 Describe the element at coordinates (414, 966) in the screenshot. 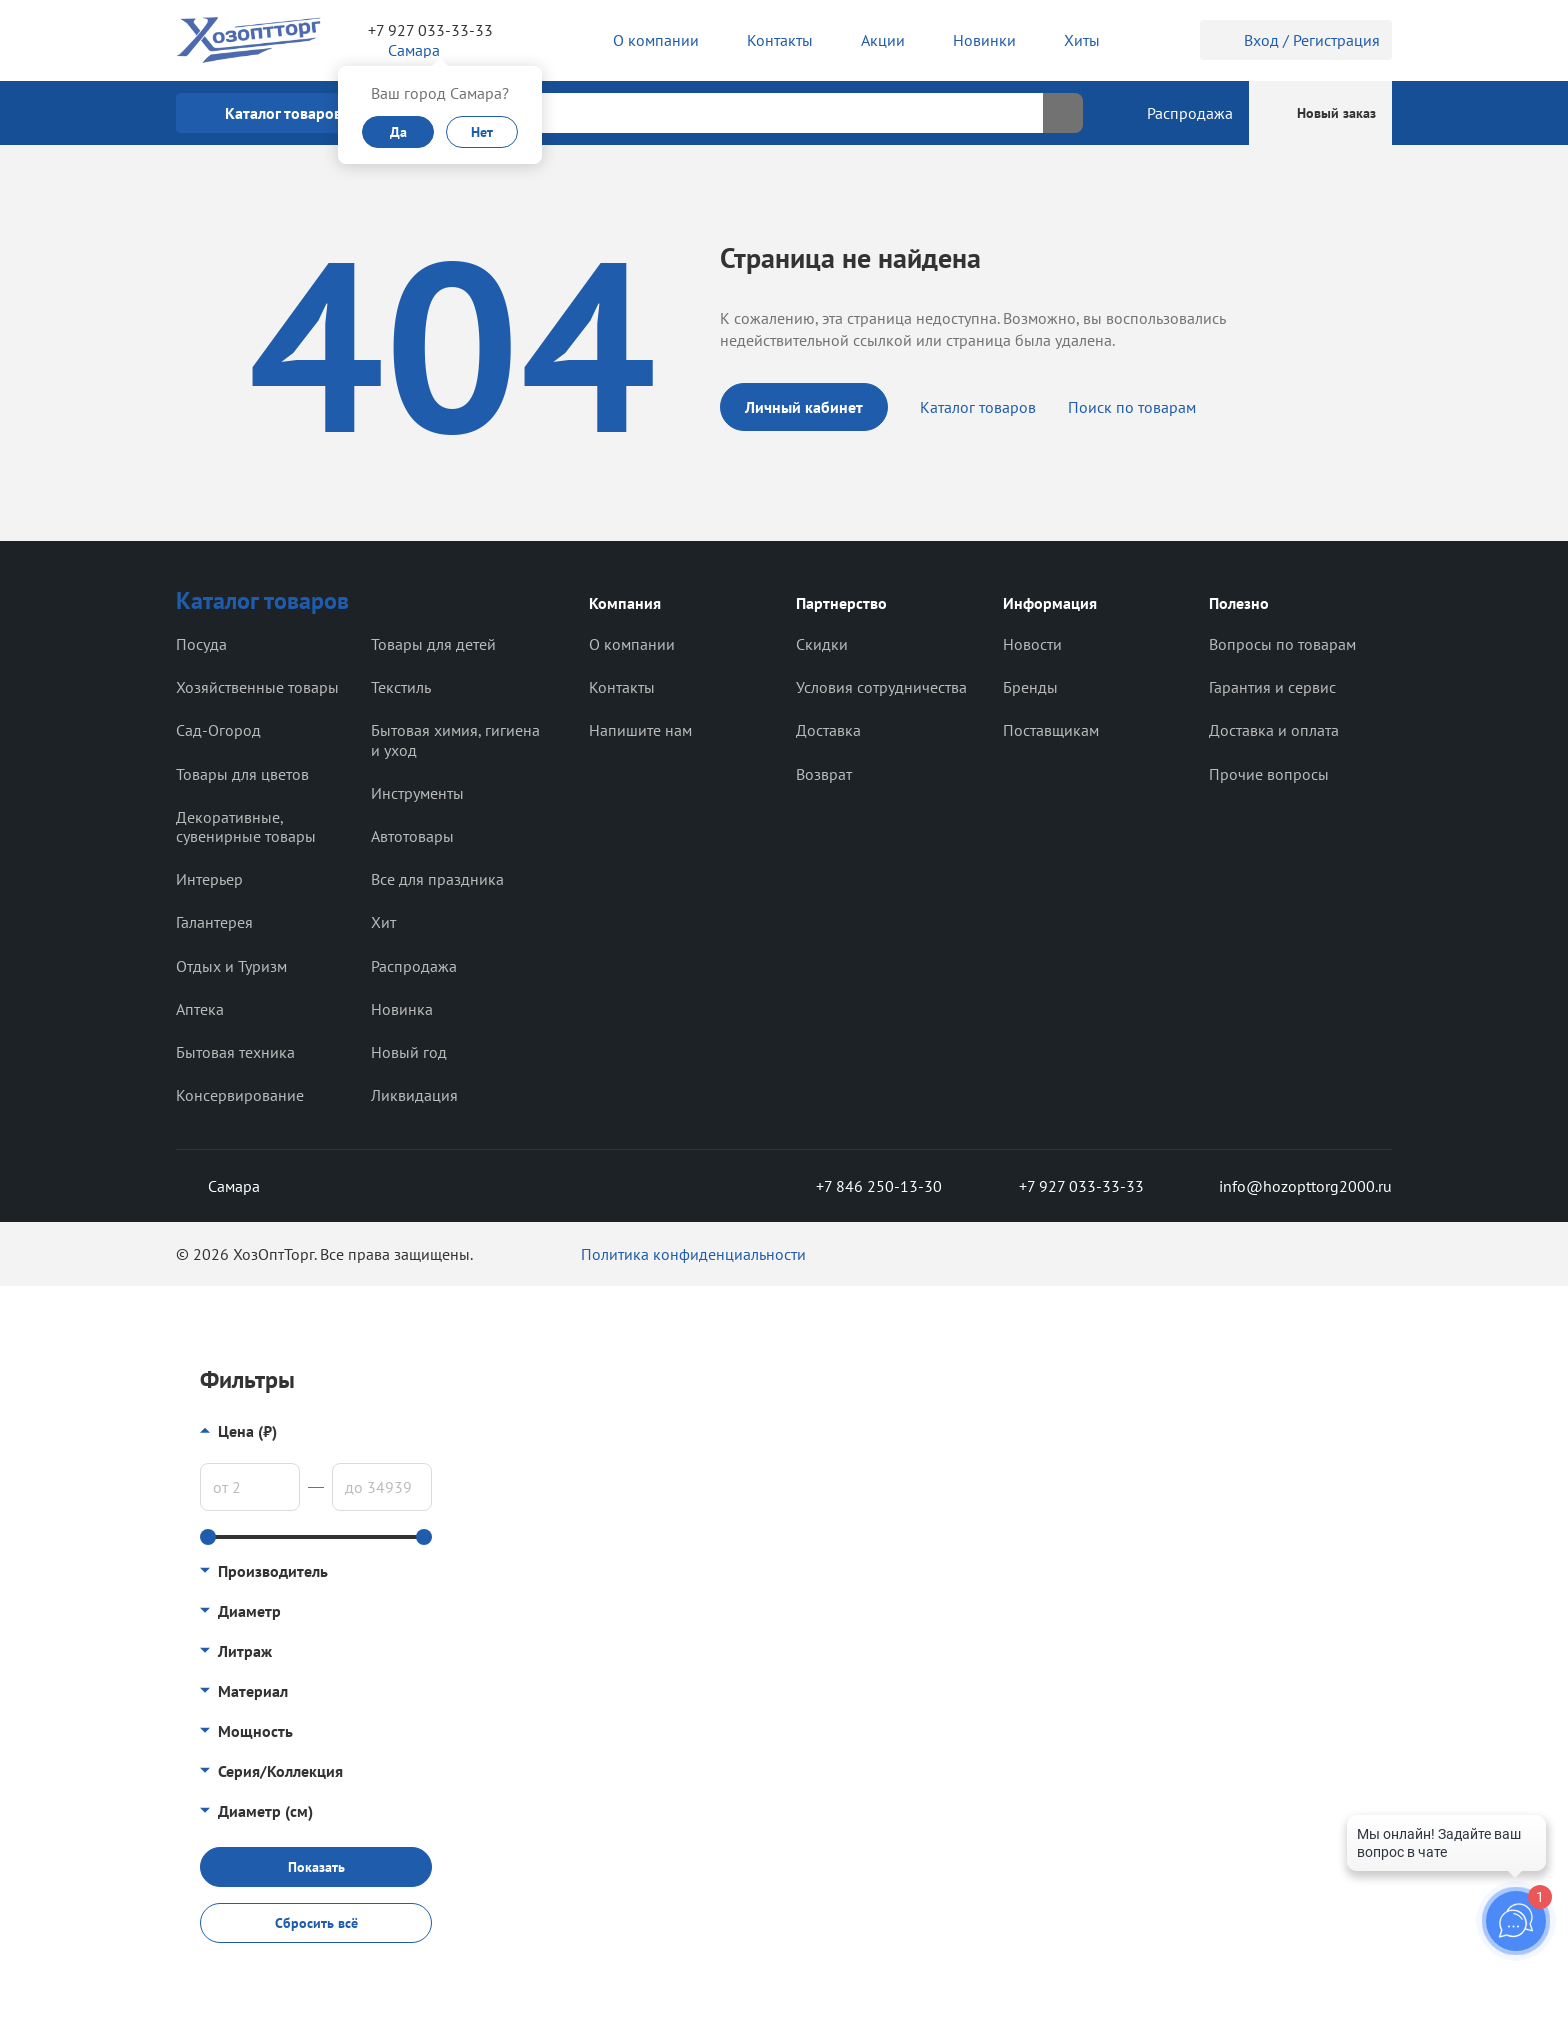

I see `Распродажа` at that location.